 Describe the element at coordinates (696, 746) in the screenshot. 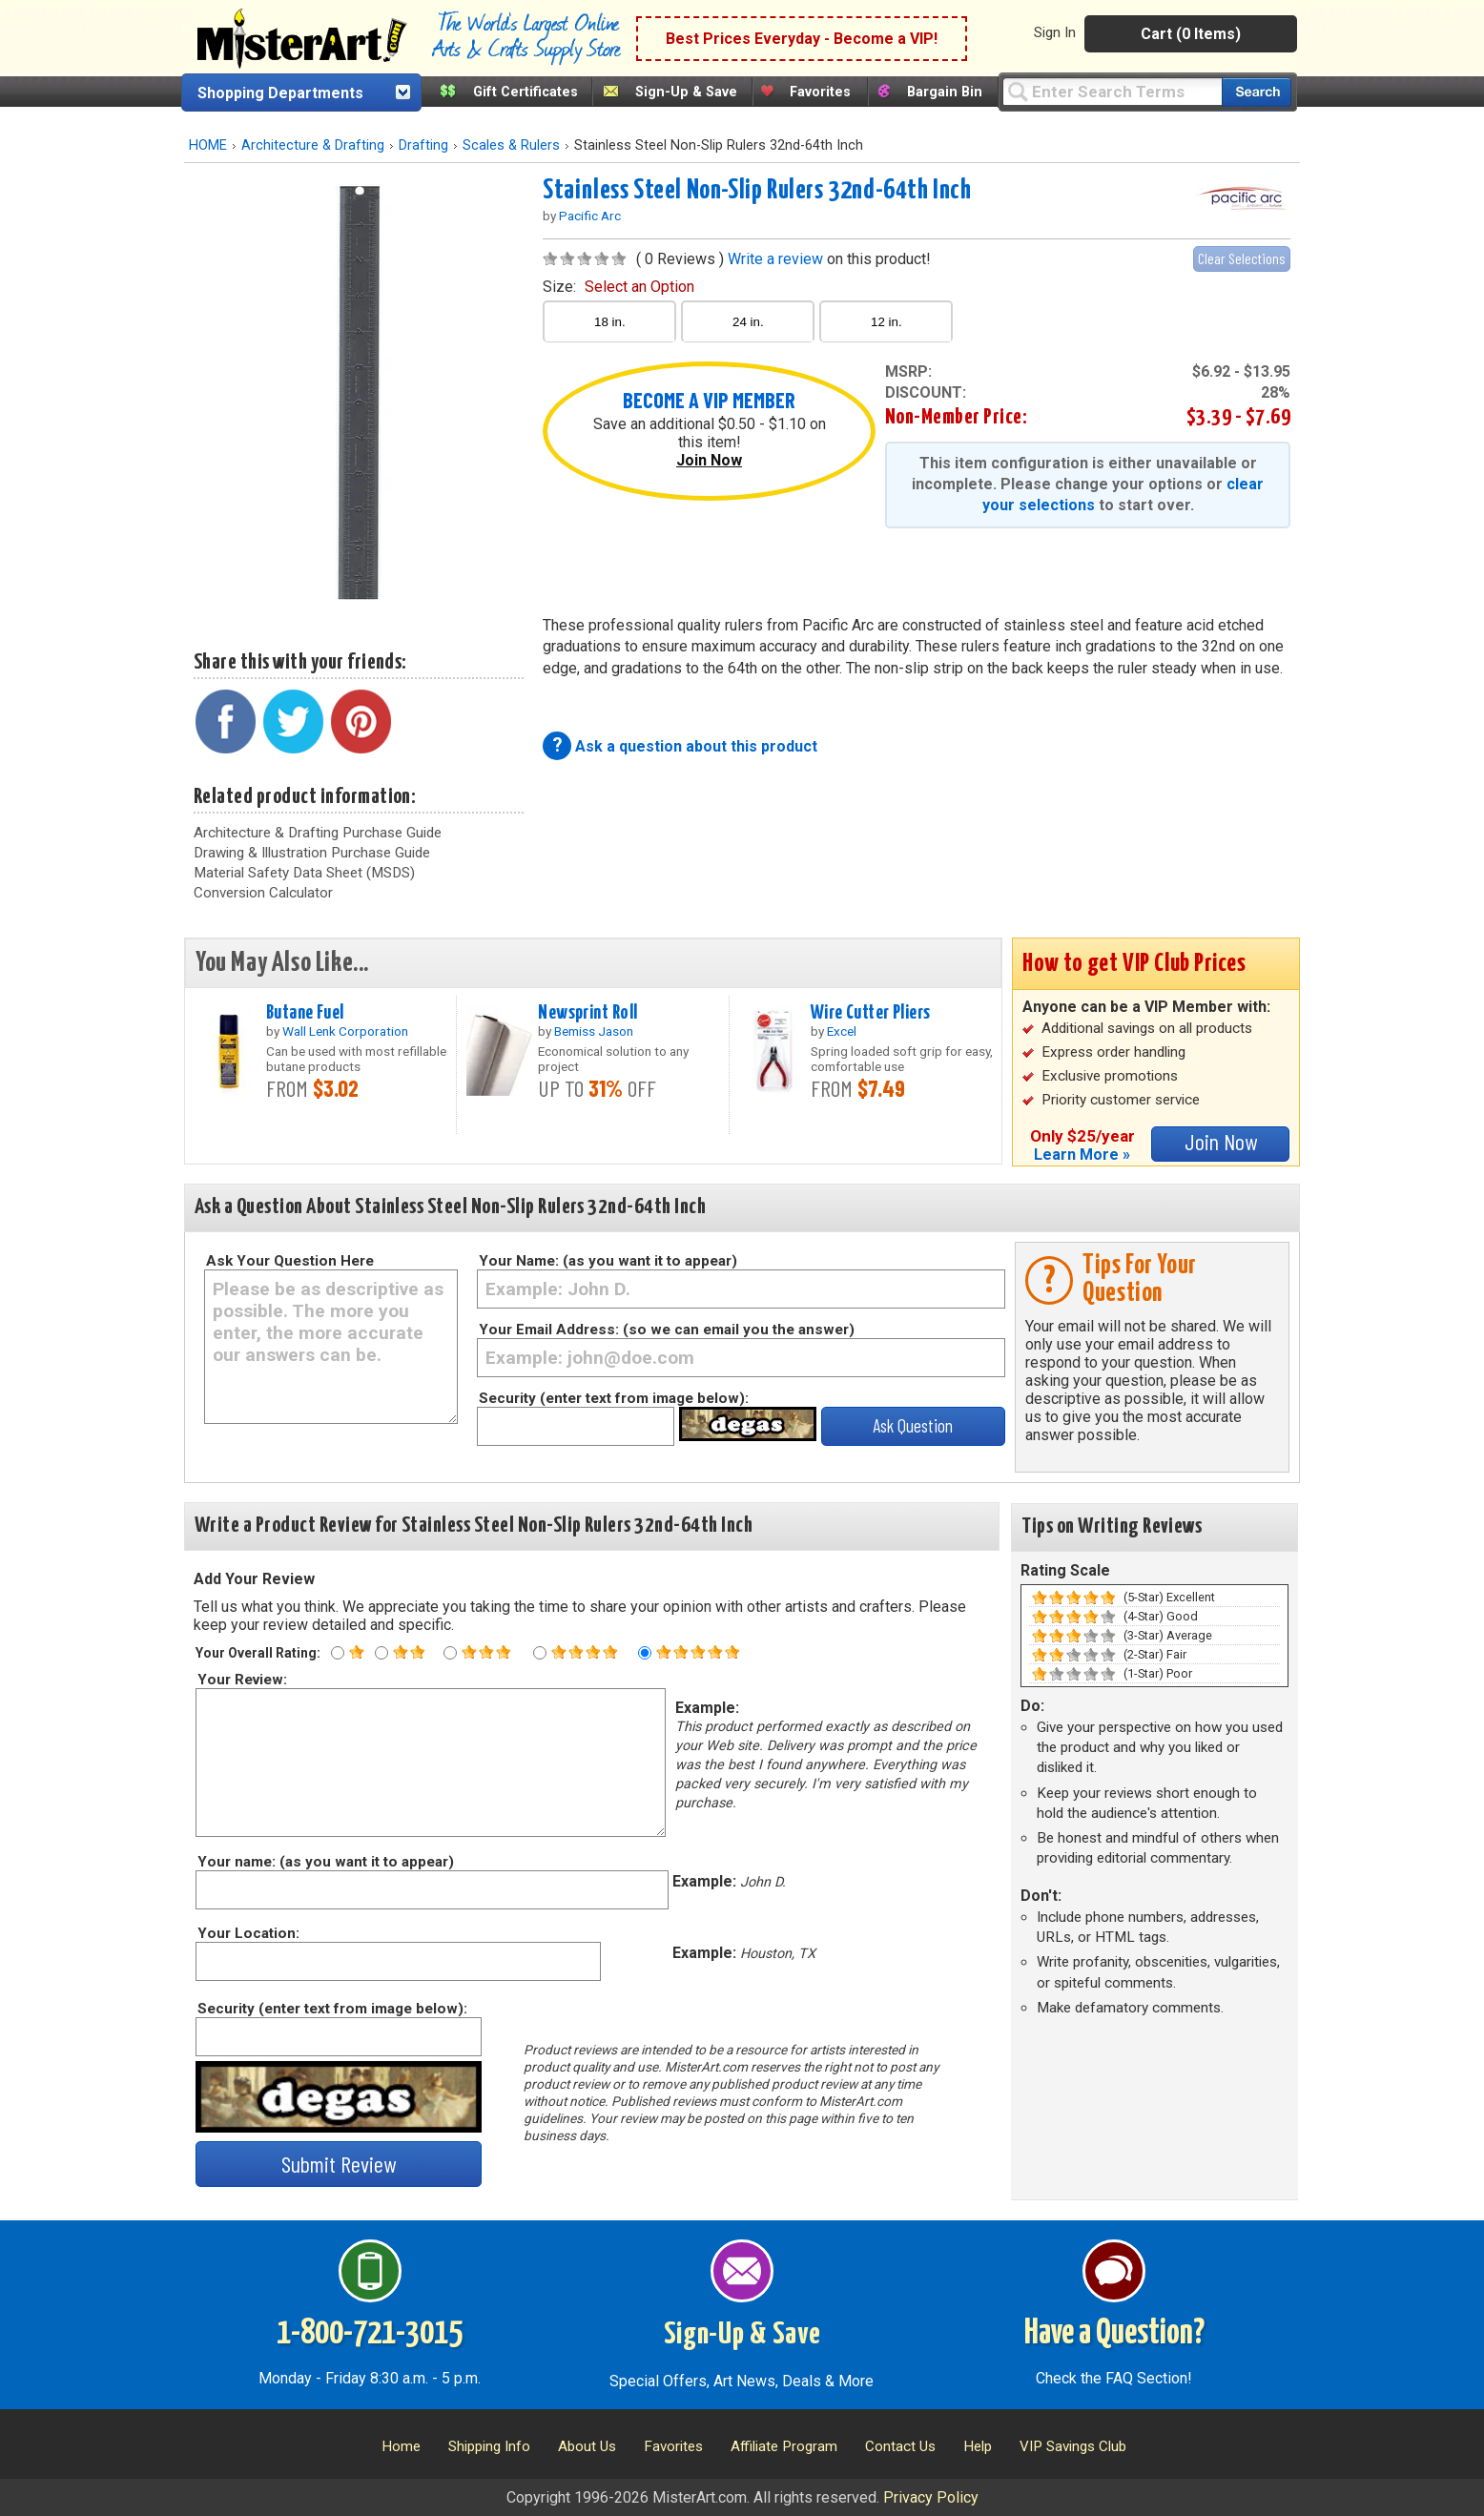

I see `Ask a question about this product` at that location.